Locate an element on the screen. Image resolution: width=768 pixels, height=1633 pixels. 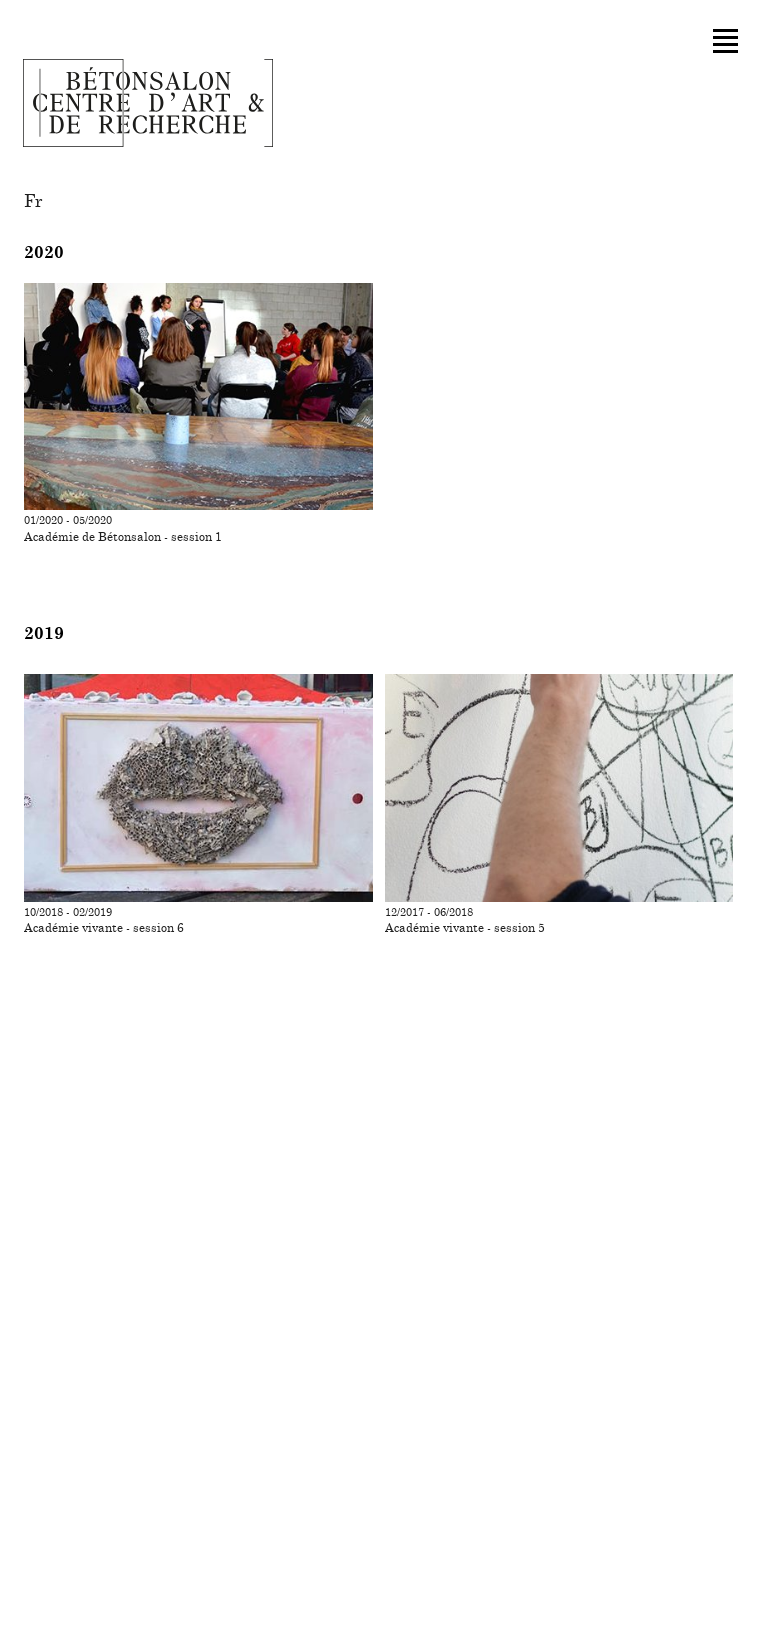
Académie vivante - session 6 is located at coordinates (104, 928).